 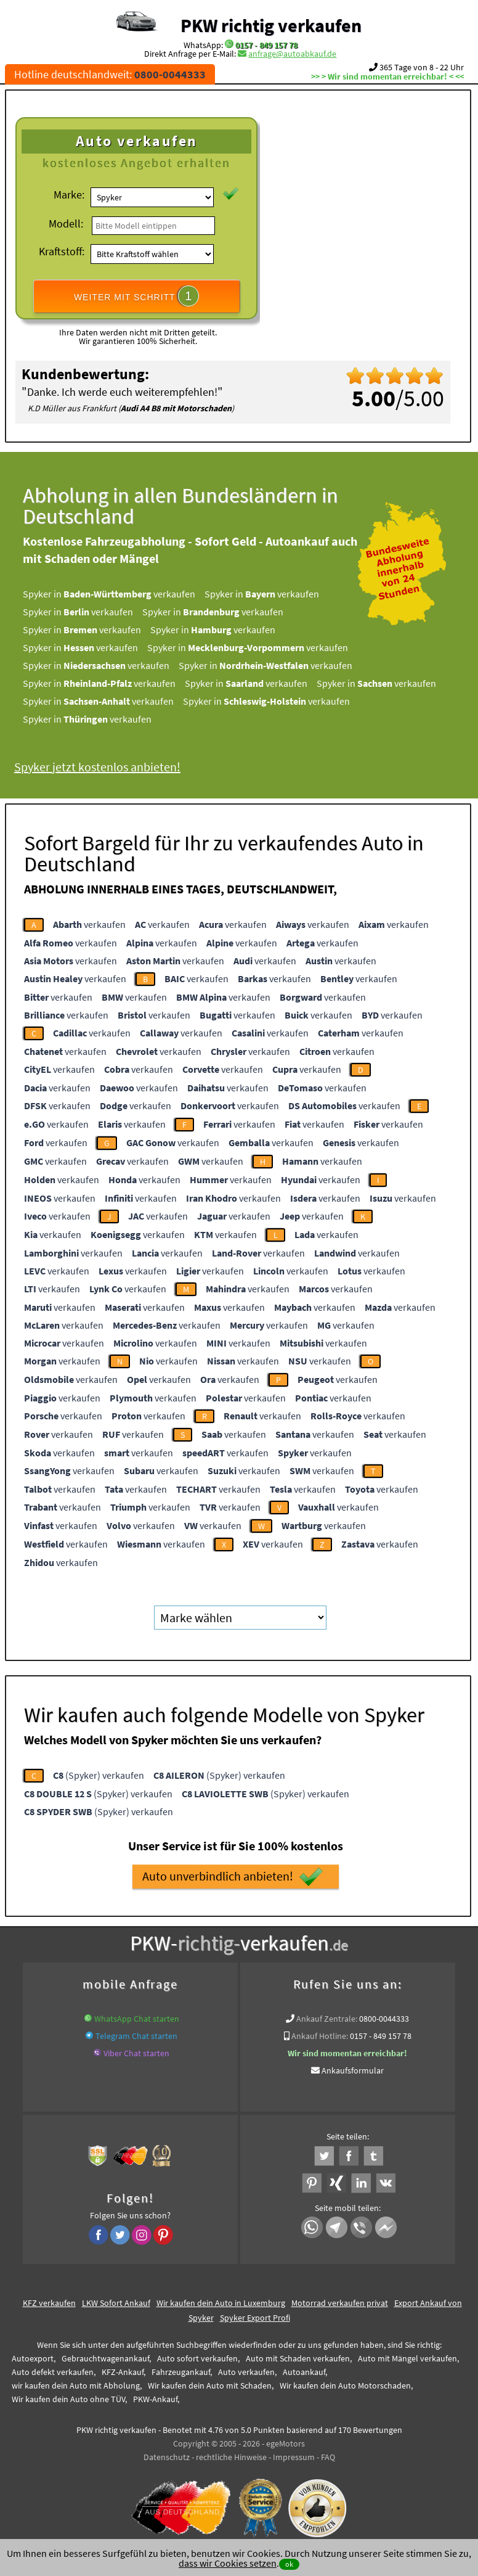 What do you see at coordinates (49, 2302) in the screenshot?
I see `KFZ verkaufen` at bounding box center [49, 2302].